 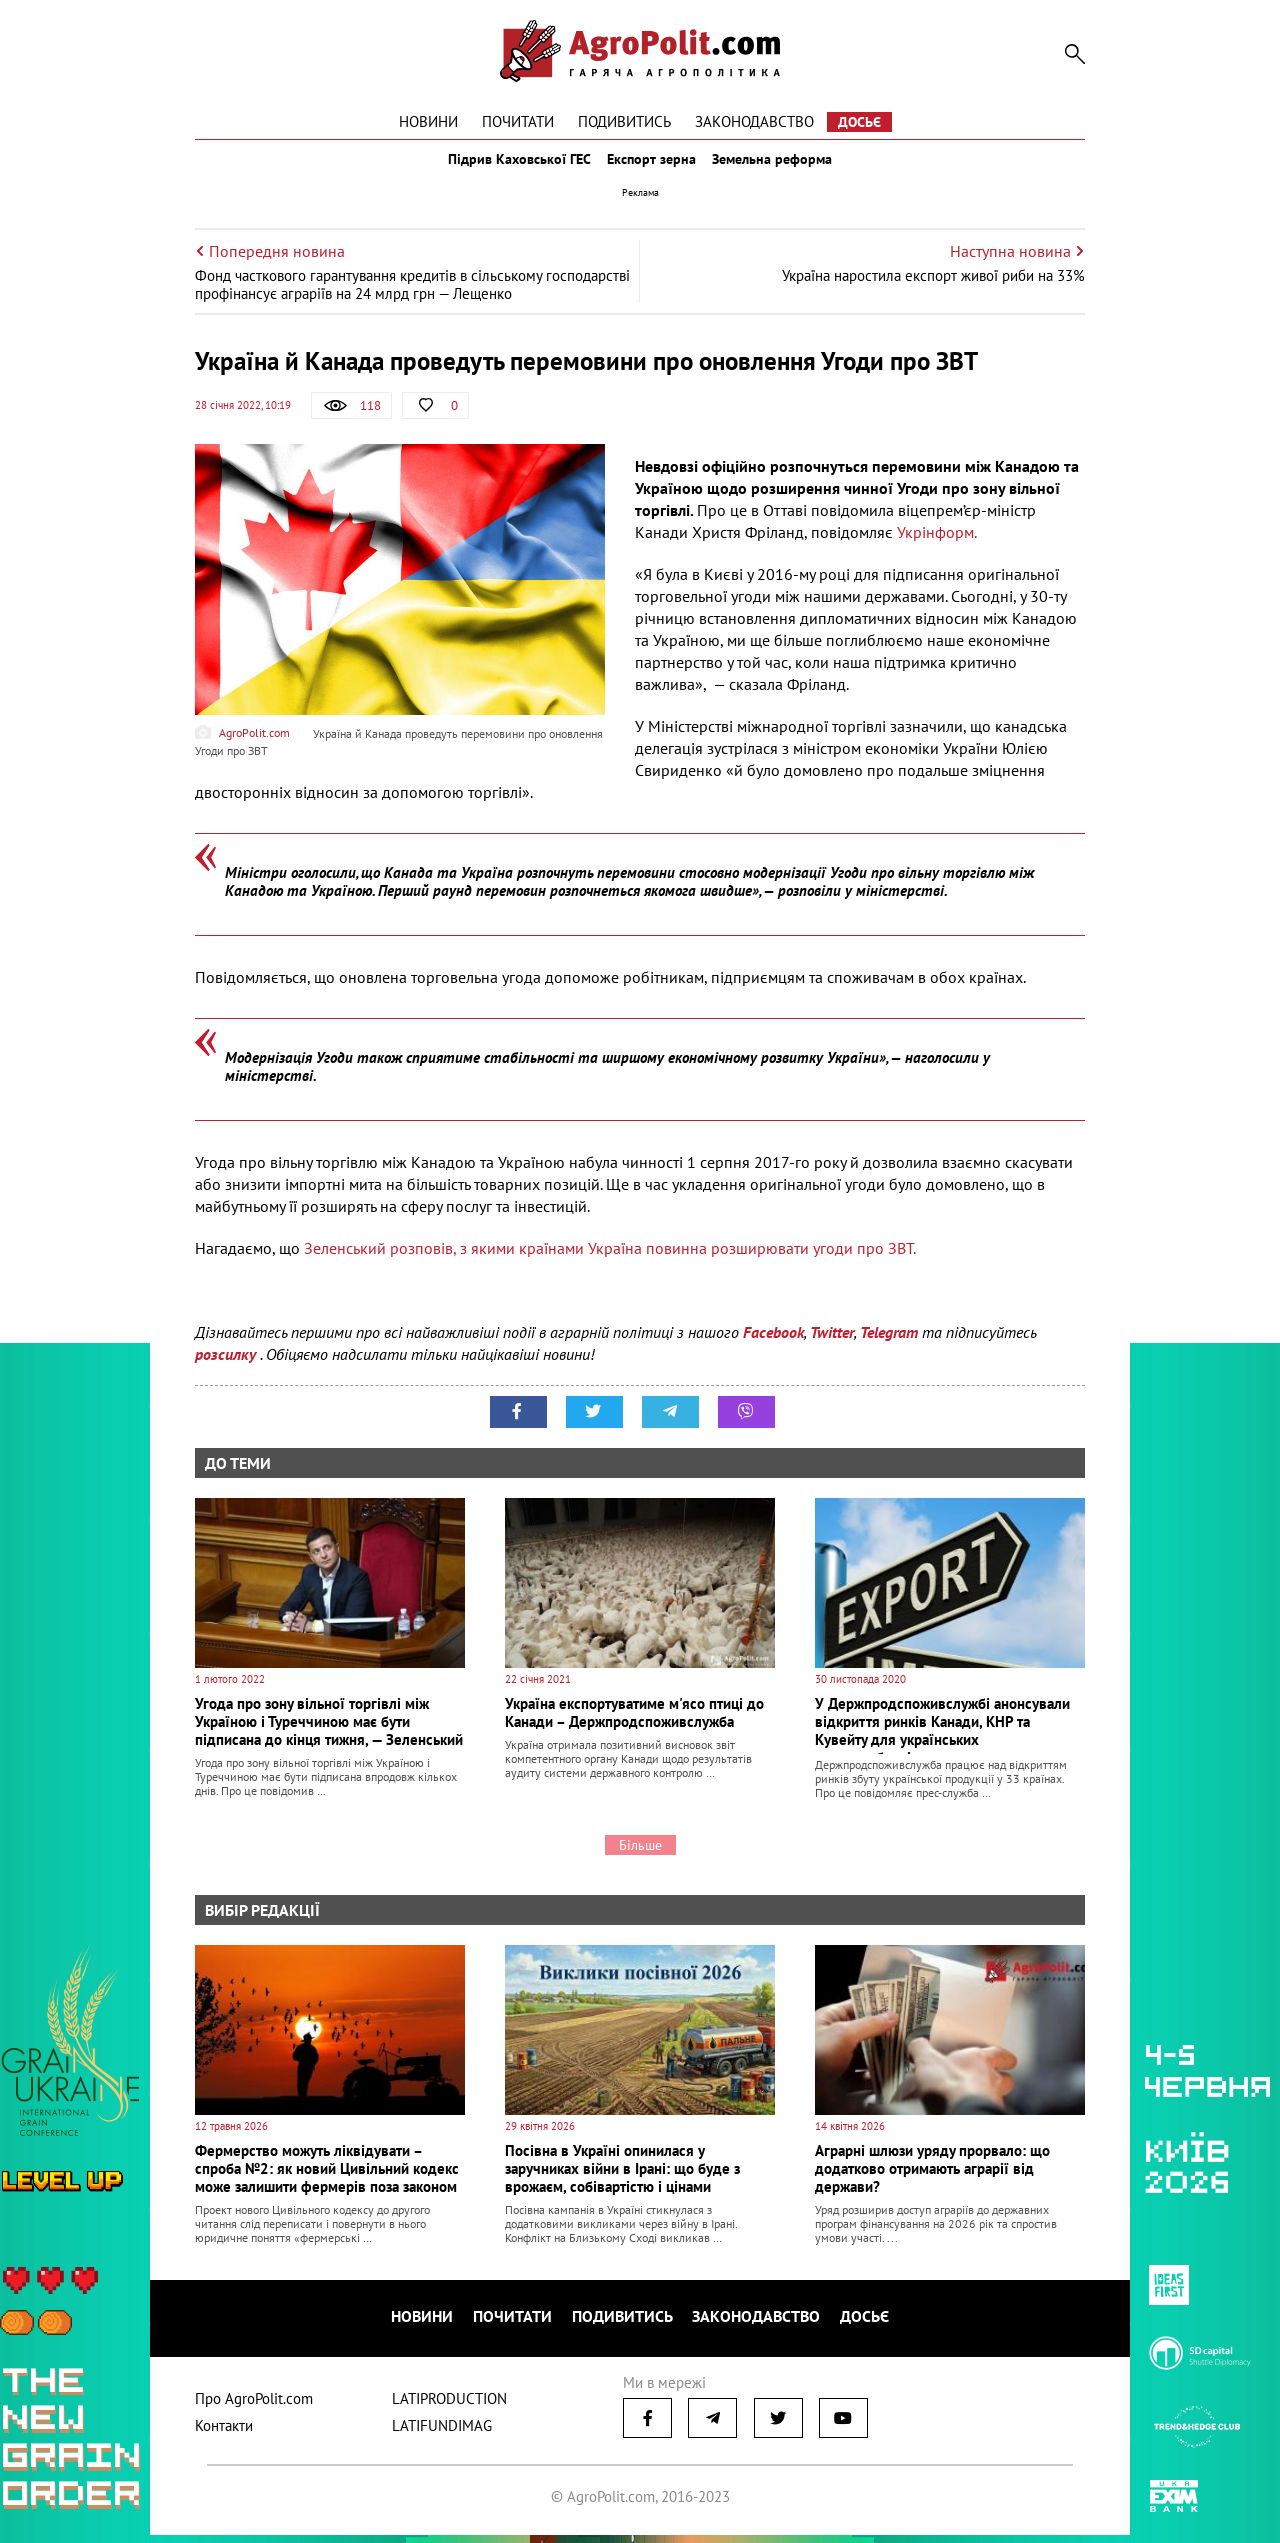 What do you see at coordinates (224, 2433) in the screenshot?
I see `Контакти` at bounding box center [224, 2433].